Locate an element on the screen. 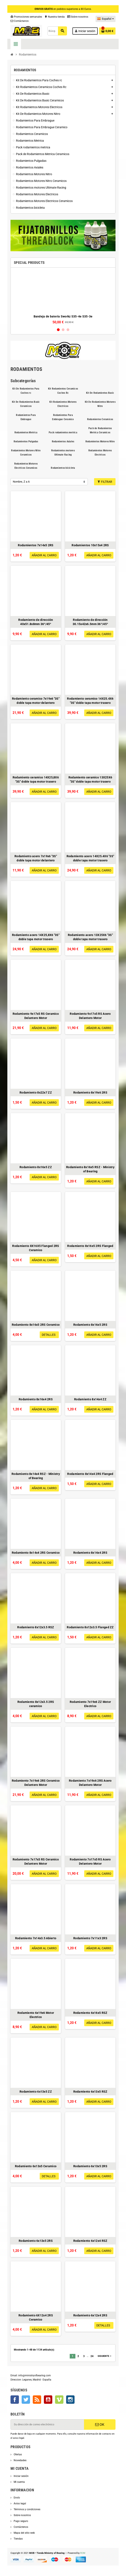 This screenshot has height=2576, width=126. Rodamiento 7x17x5 RS Acero Delantero Motor is located at coordinates (90, 1861).